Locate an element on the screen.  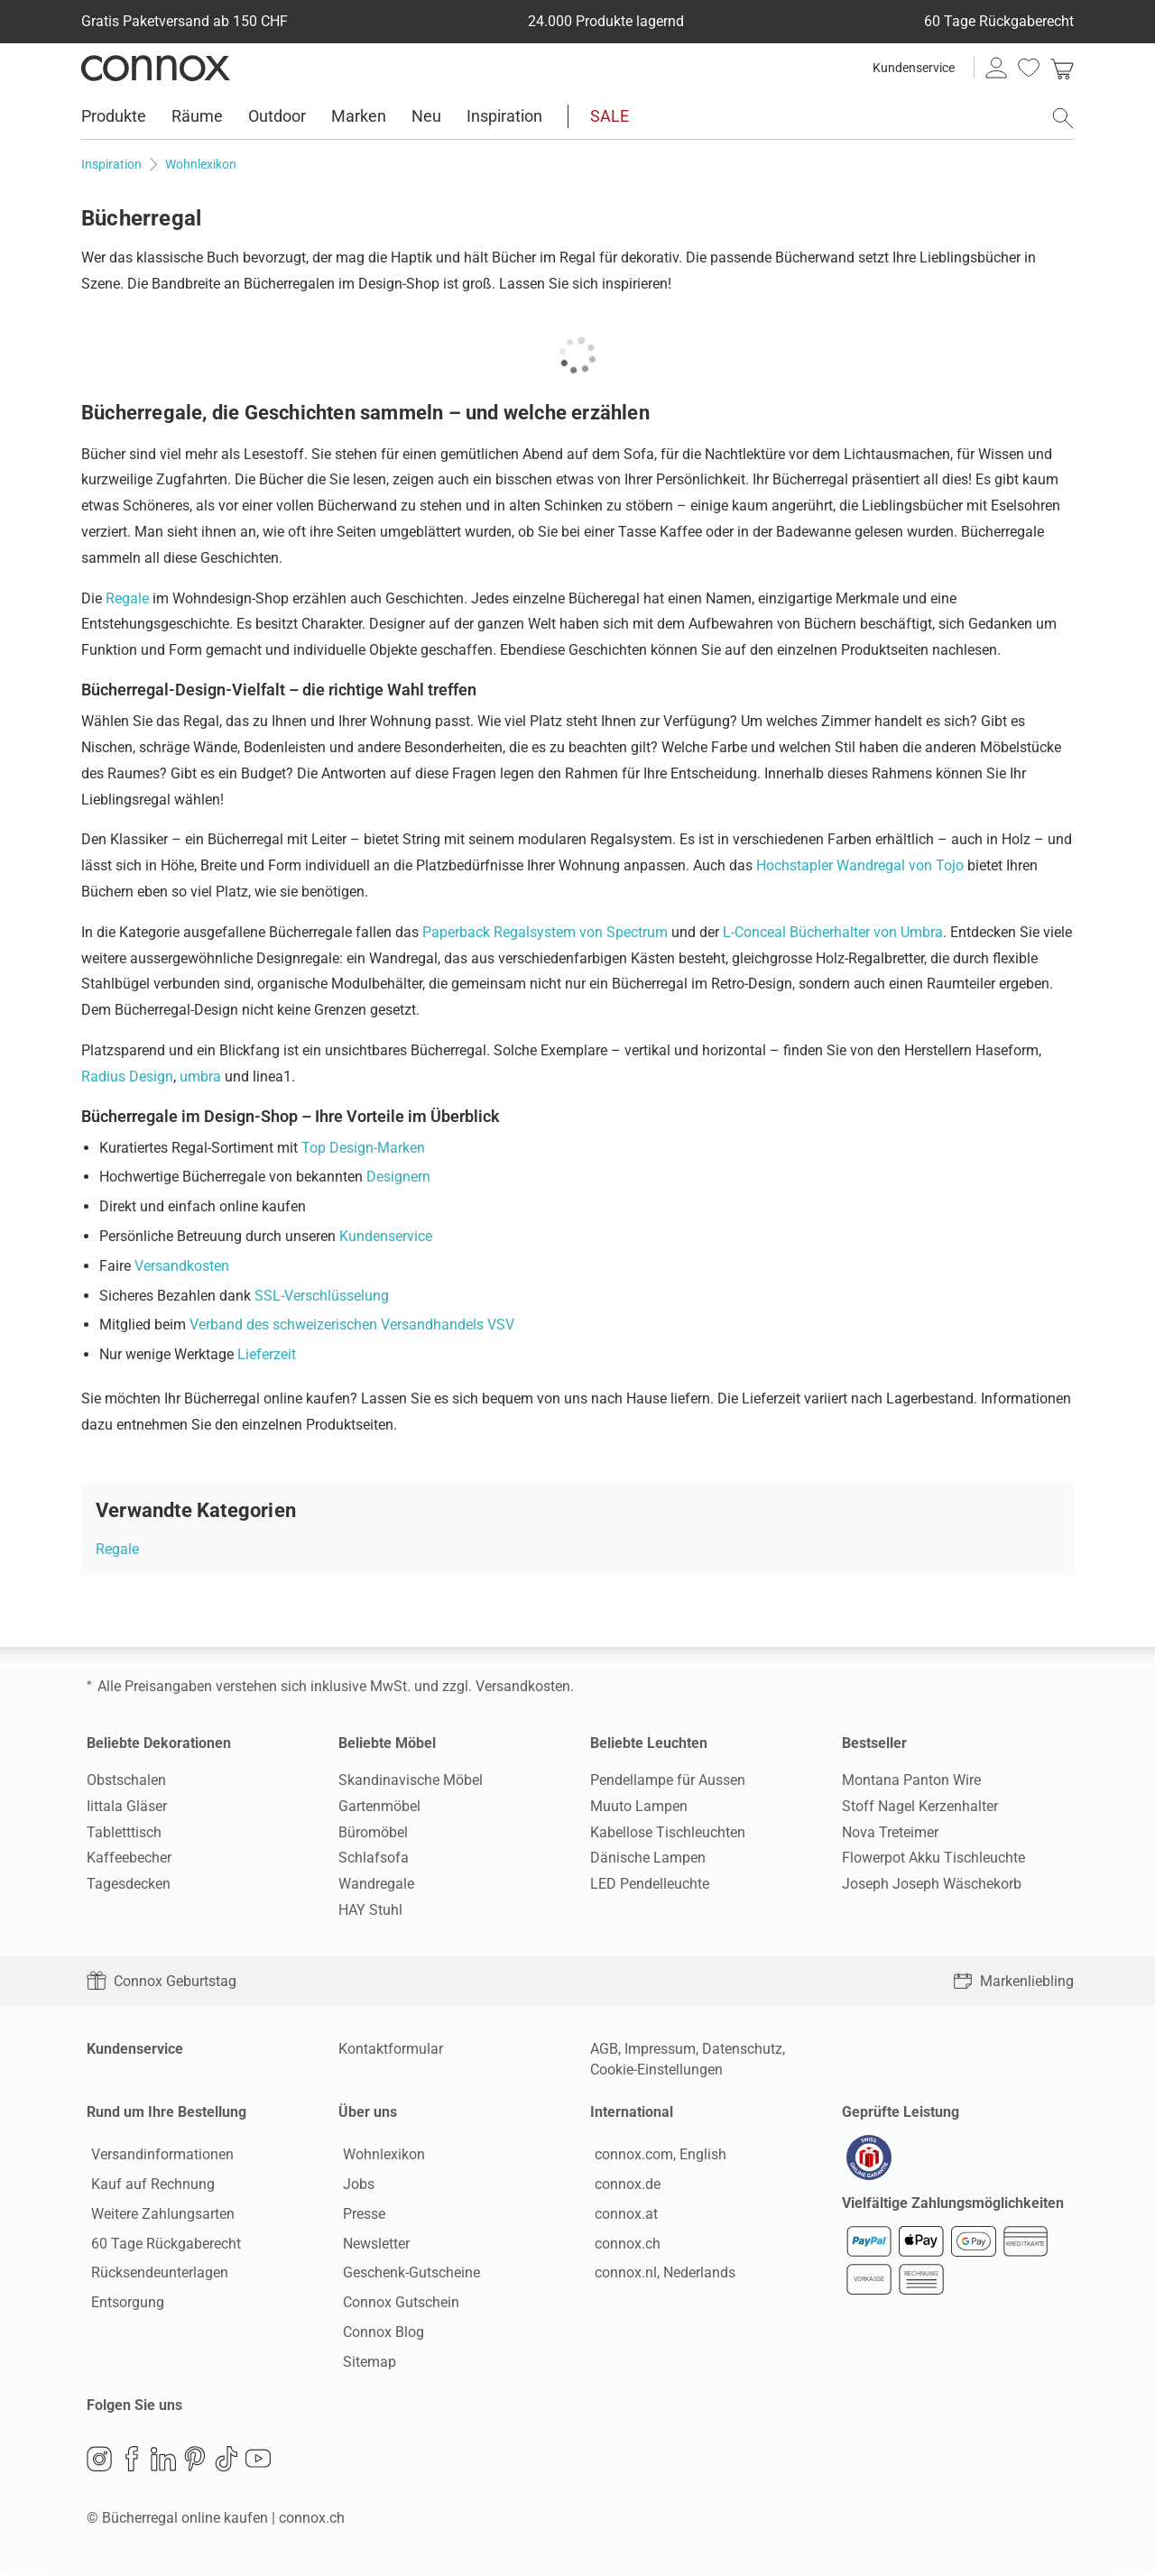
Kontaktformular is located at coordinates (390, 2048).